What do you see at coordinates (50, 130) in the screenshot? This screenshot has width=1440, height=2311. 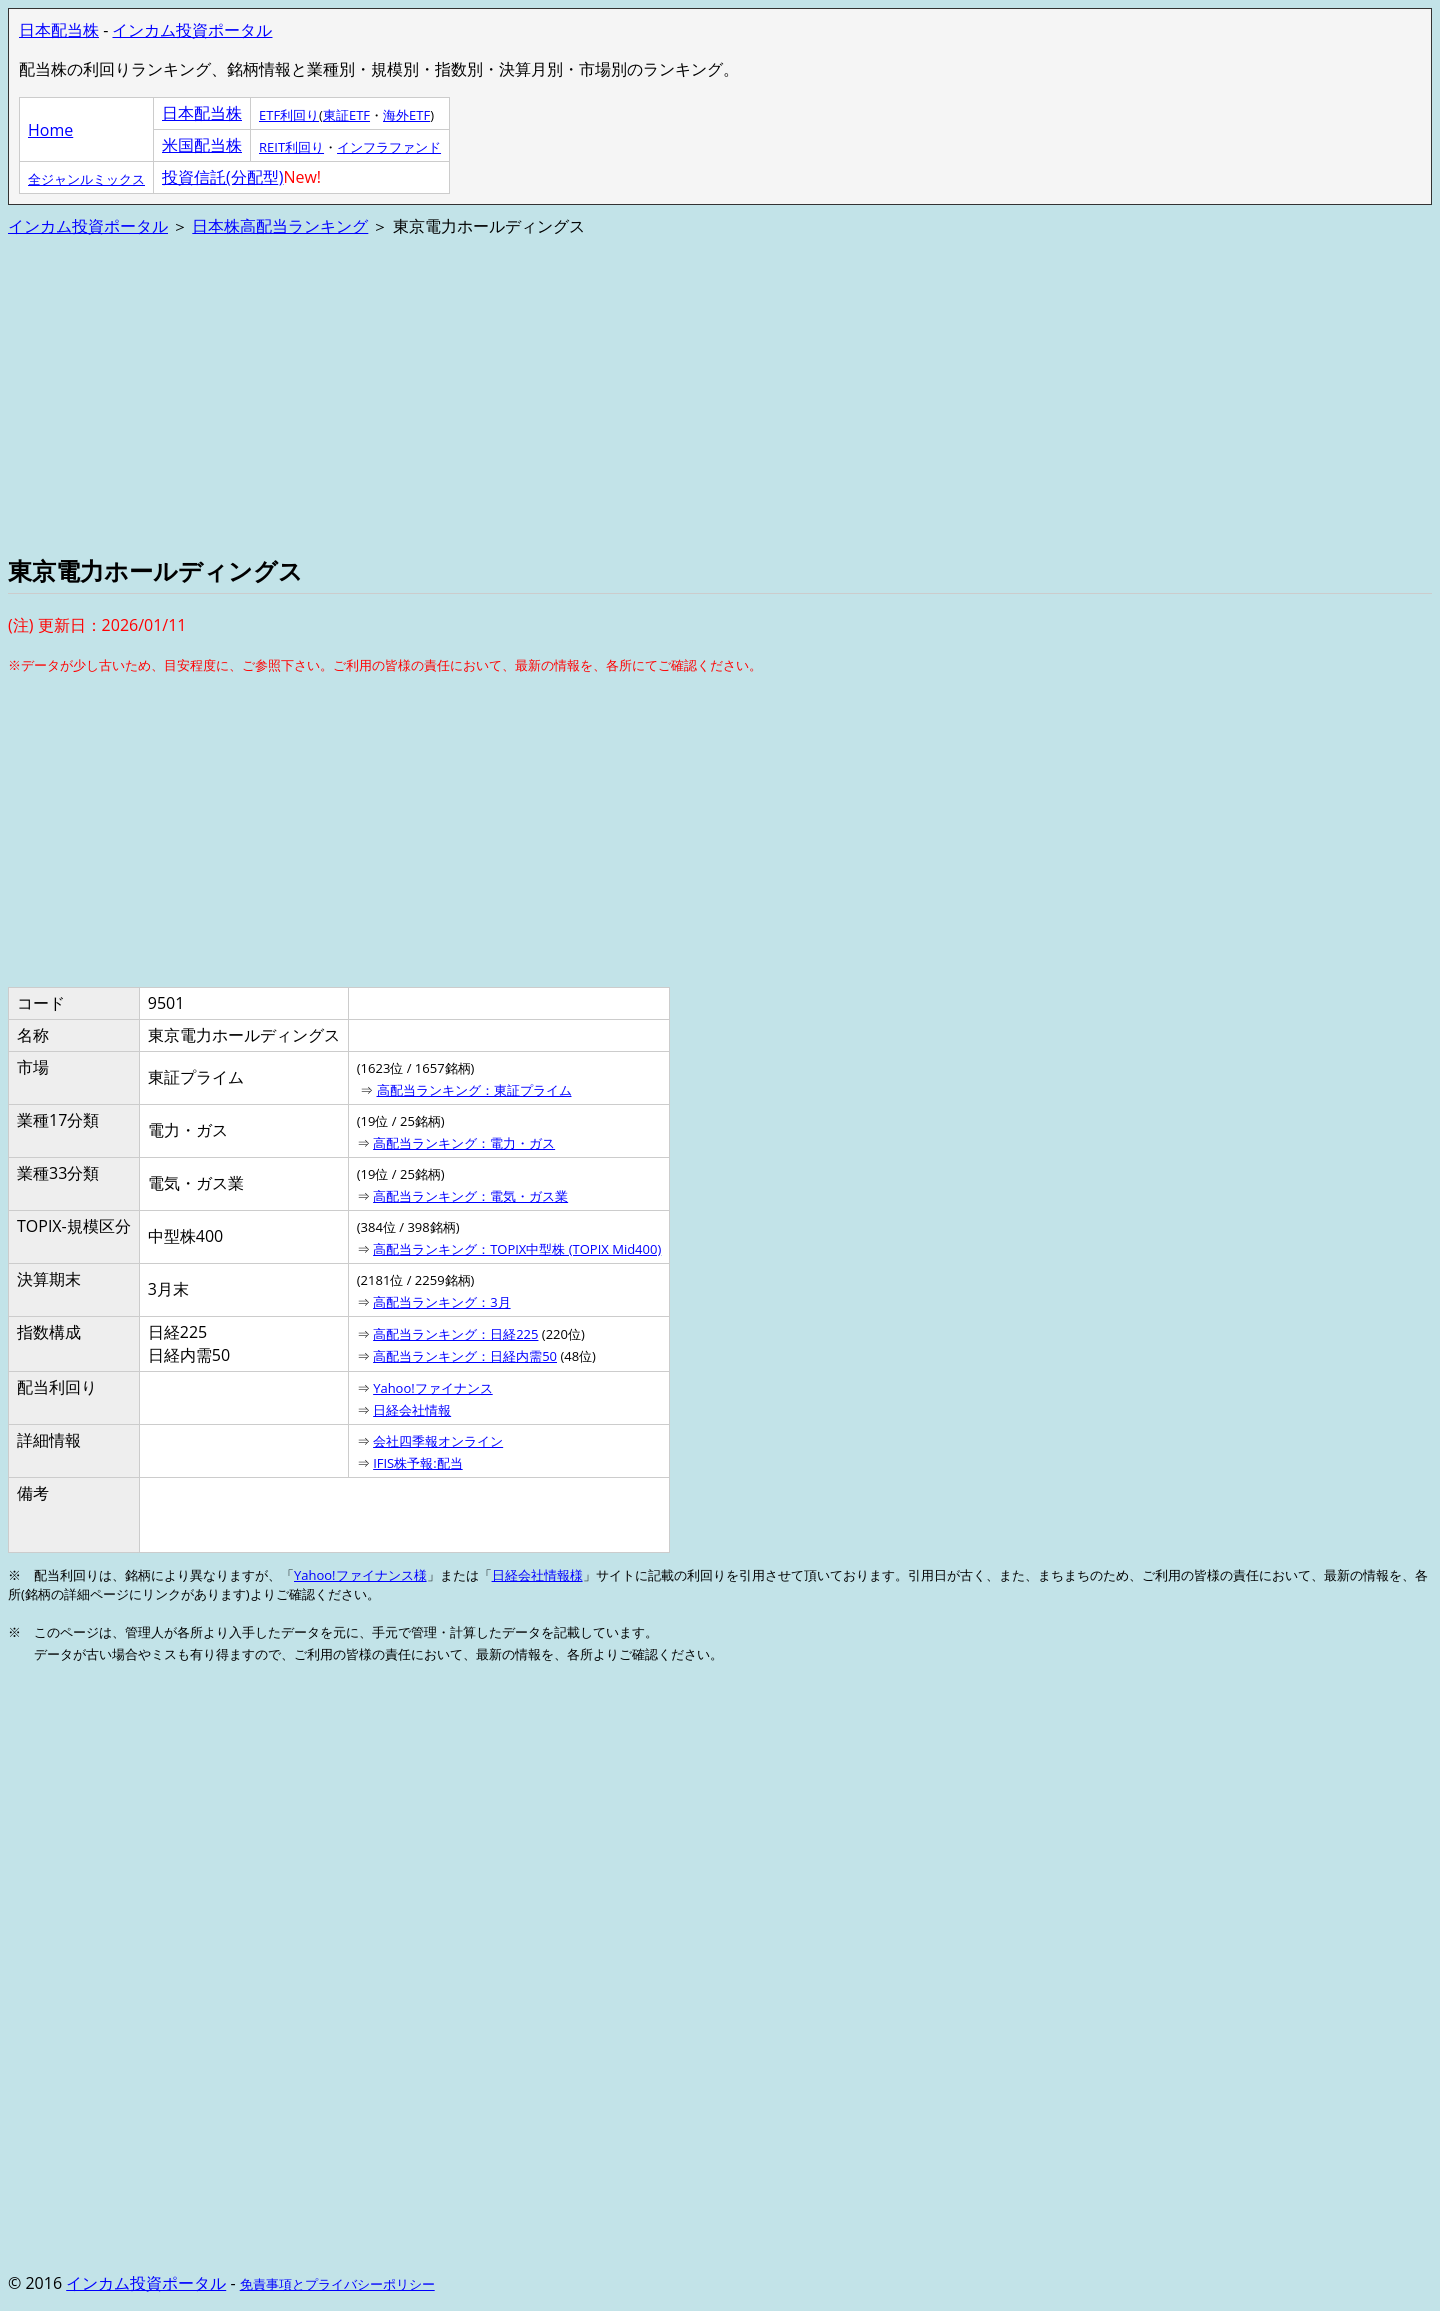 I see `Home` at bounding box center [50, 130].